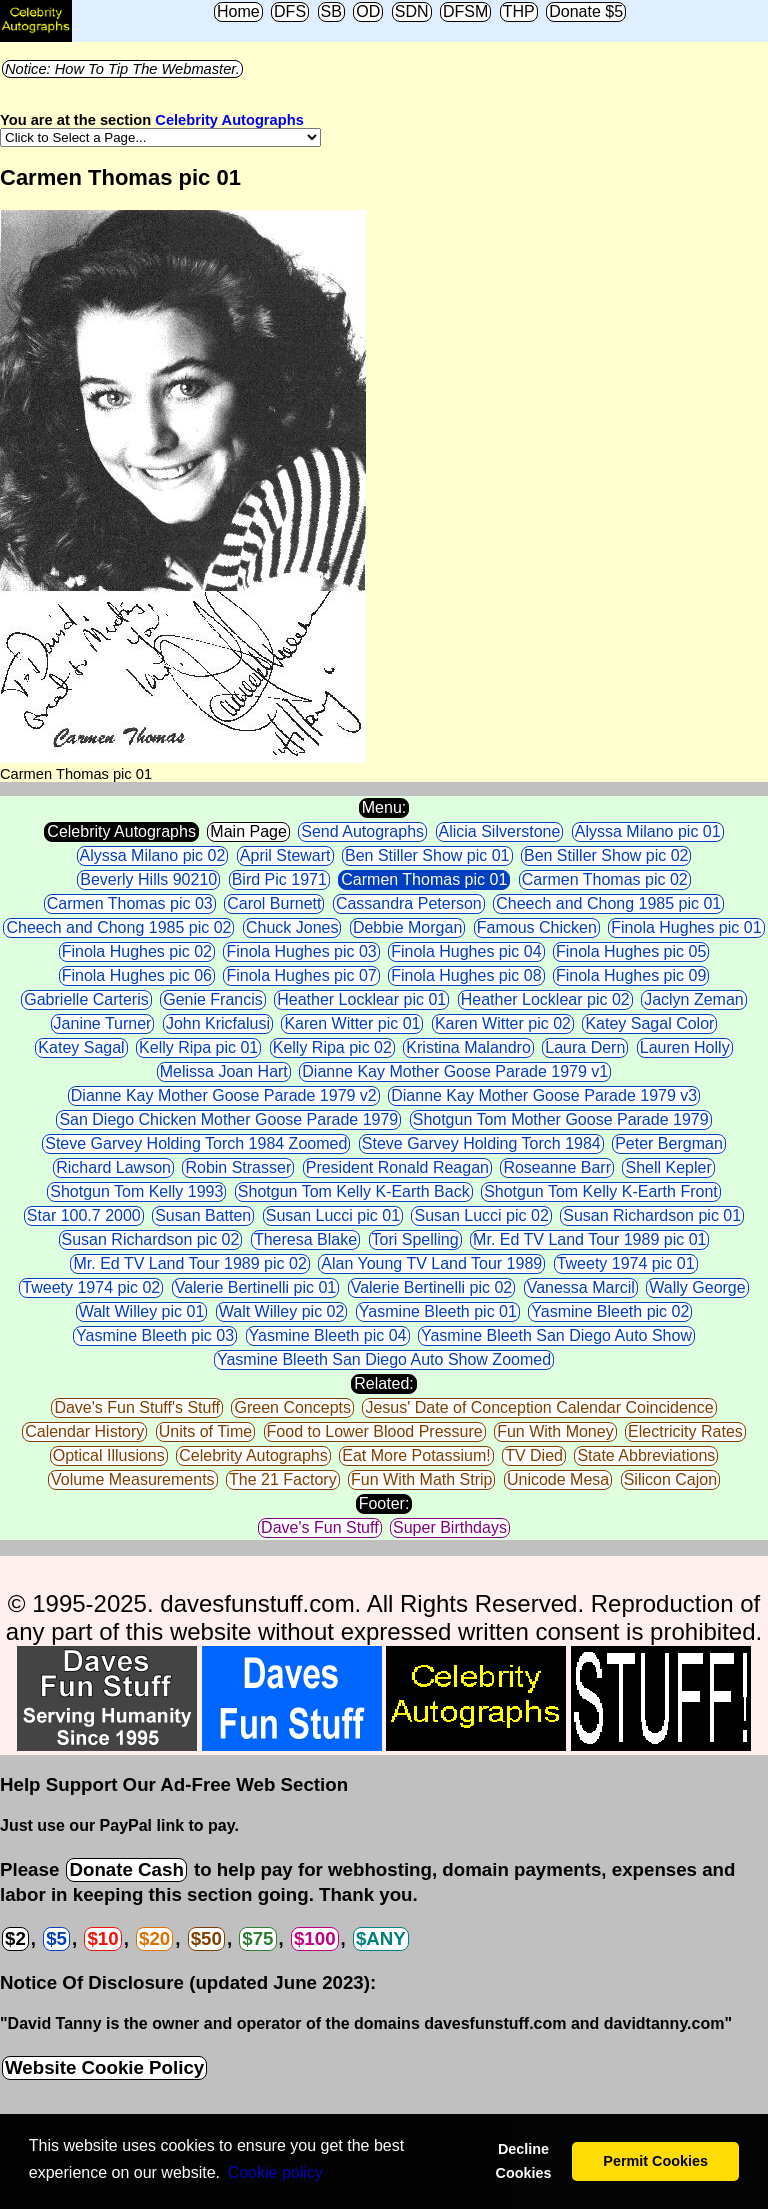 This screenshot has height=2209, width=768. What do you see at coordinates (142, 1311) in the screenshot?
I see `Walt Willey pic 01` at bounding box center [142, 1311].